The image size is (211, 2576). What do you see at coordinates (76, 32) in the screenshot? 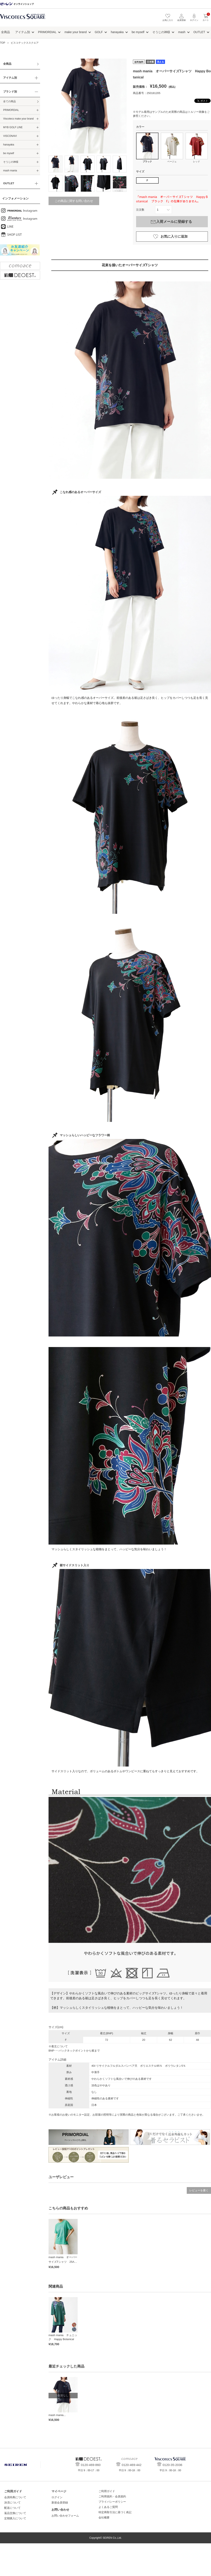
I see `make your brand` at bounding box center [76, 32].